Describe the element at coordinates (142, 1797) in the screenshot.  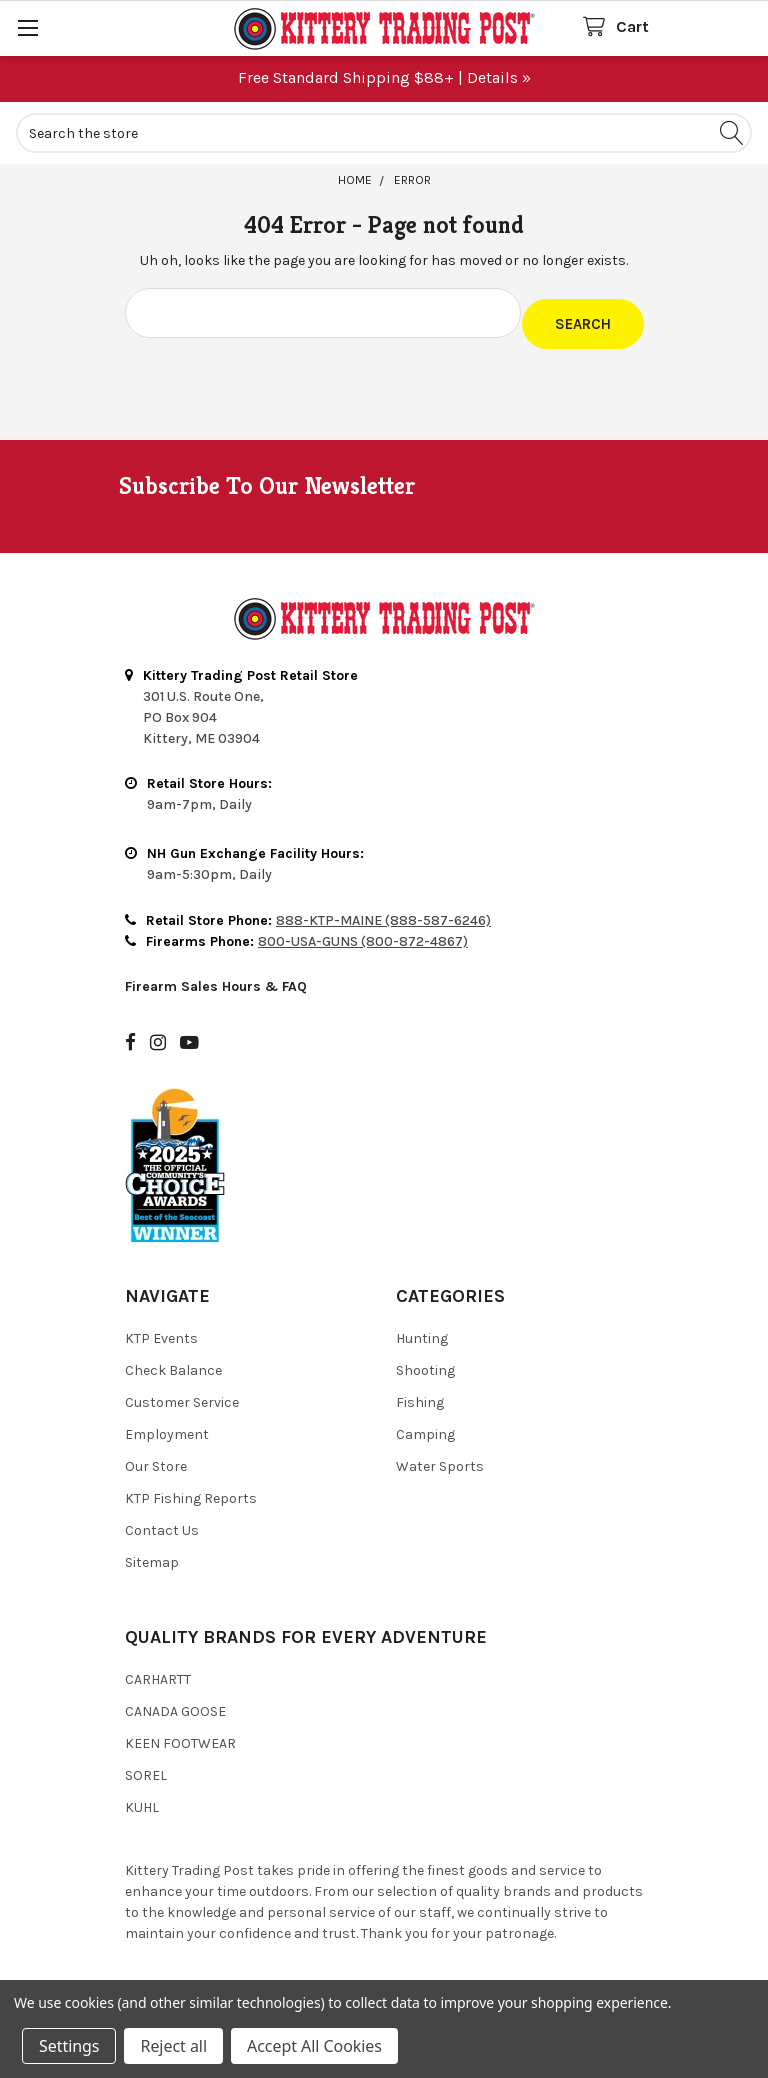
I see `Kuhl` at that location.